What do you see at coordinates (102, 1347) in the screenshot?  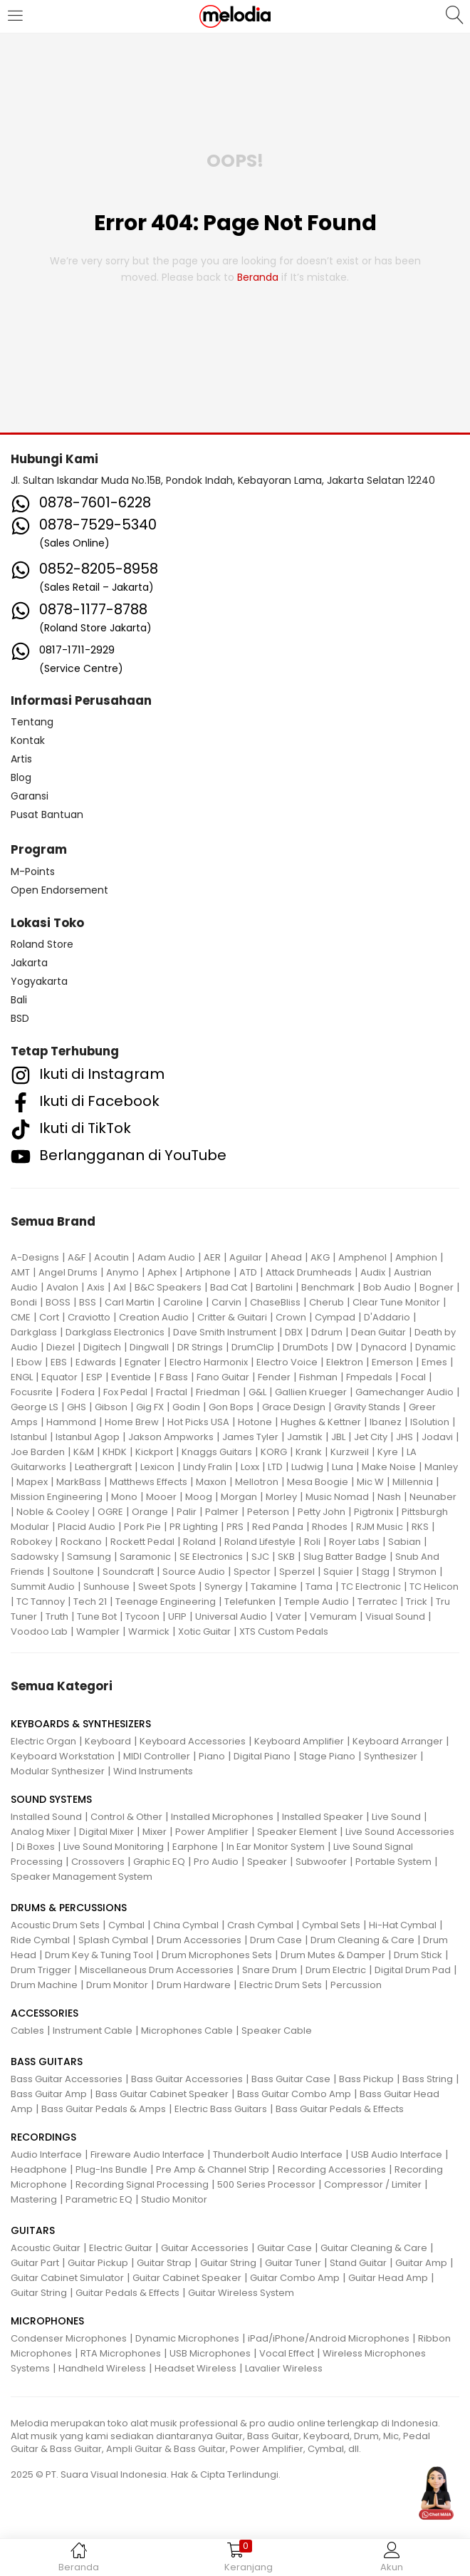 I see `Digitech` at bounding box center [102, 1347].